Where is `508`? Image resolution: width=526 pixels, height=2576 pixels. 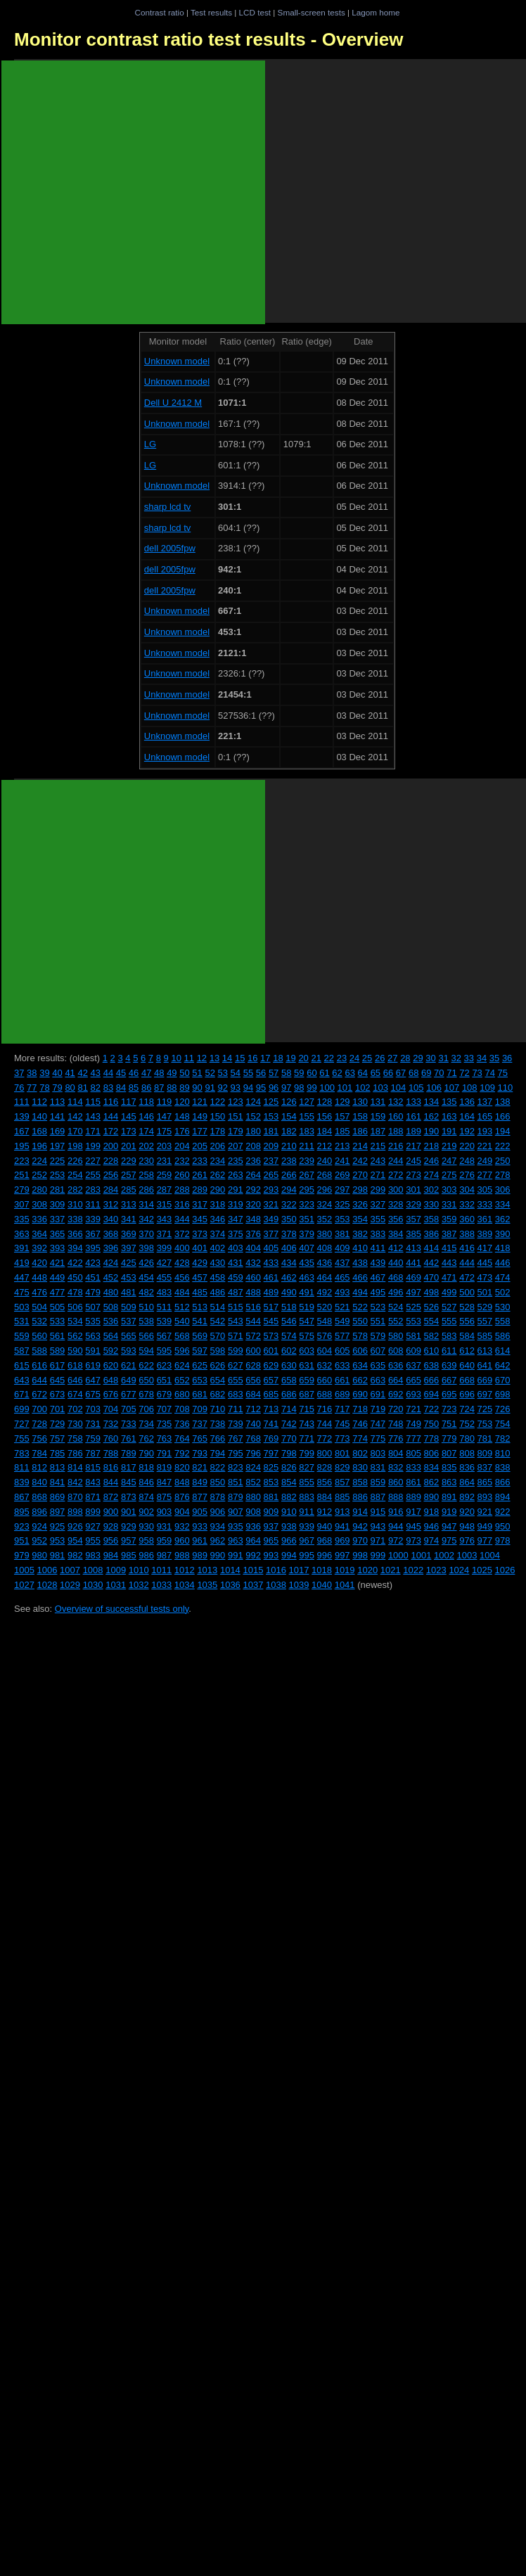 508 is located at coordinates (111, 1307).